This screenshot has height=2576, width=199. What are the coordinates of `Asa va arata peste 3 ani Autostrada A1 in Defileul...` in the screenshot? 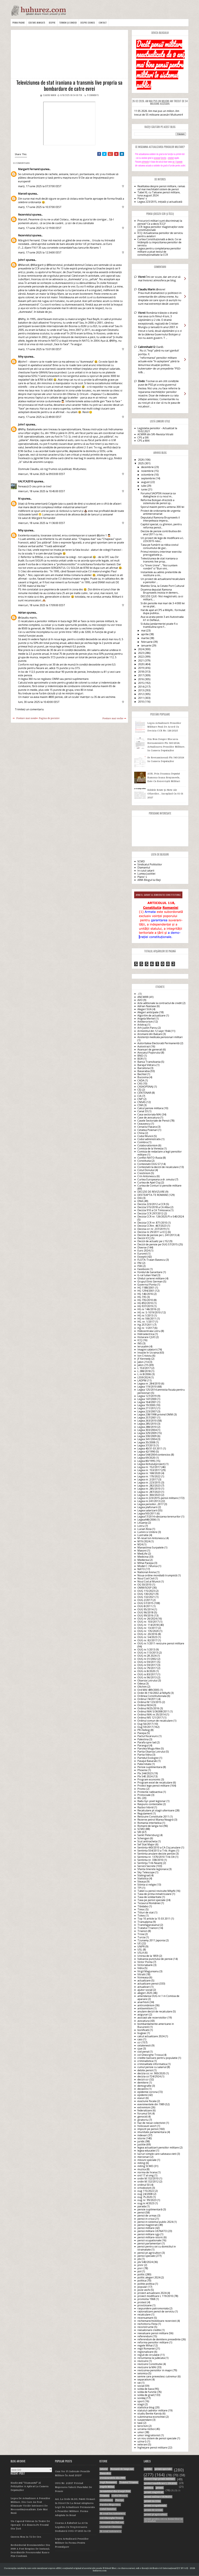 It's located at (162, 618).